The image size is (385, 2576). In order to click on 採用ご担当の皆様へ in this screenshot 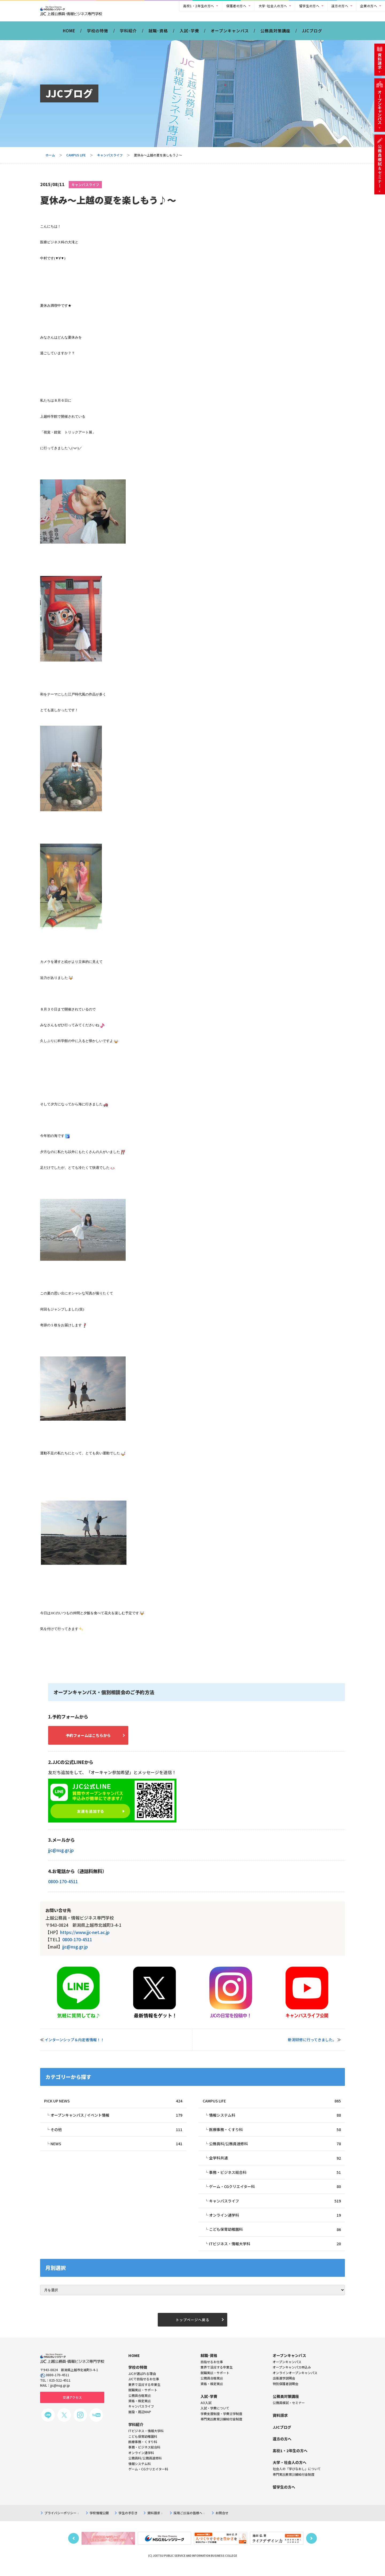, I will do `click(189, 2522)`.